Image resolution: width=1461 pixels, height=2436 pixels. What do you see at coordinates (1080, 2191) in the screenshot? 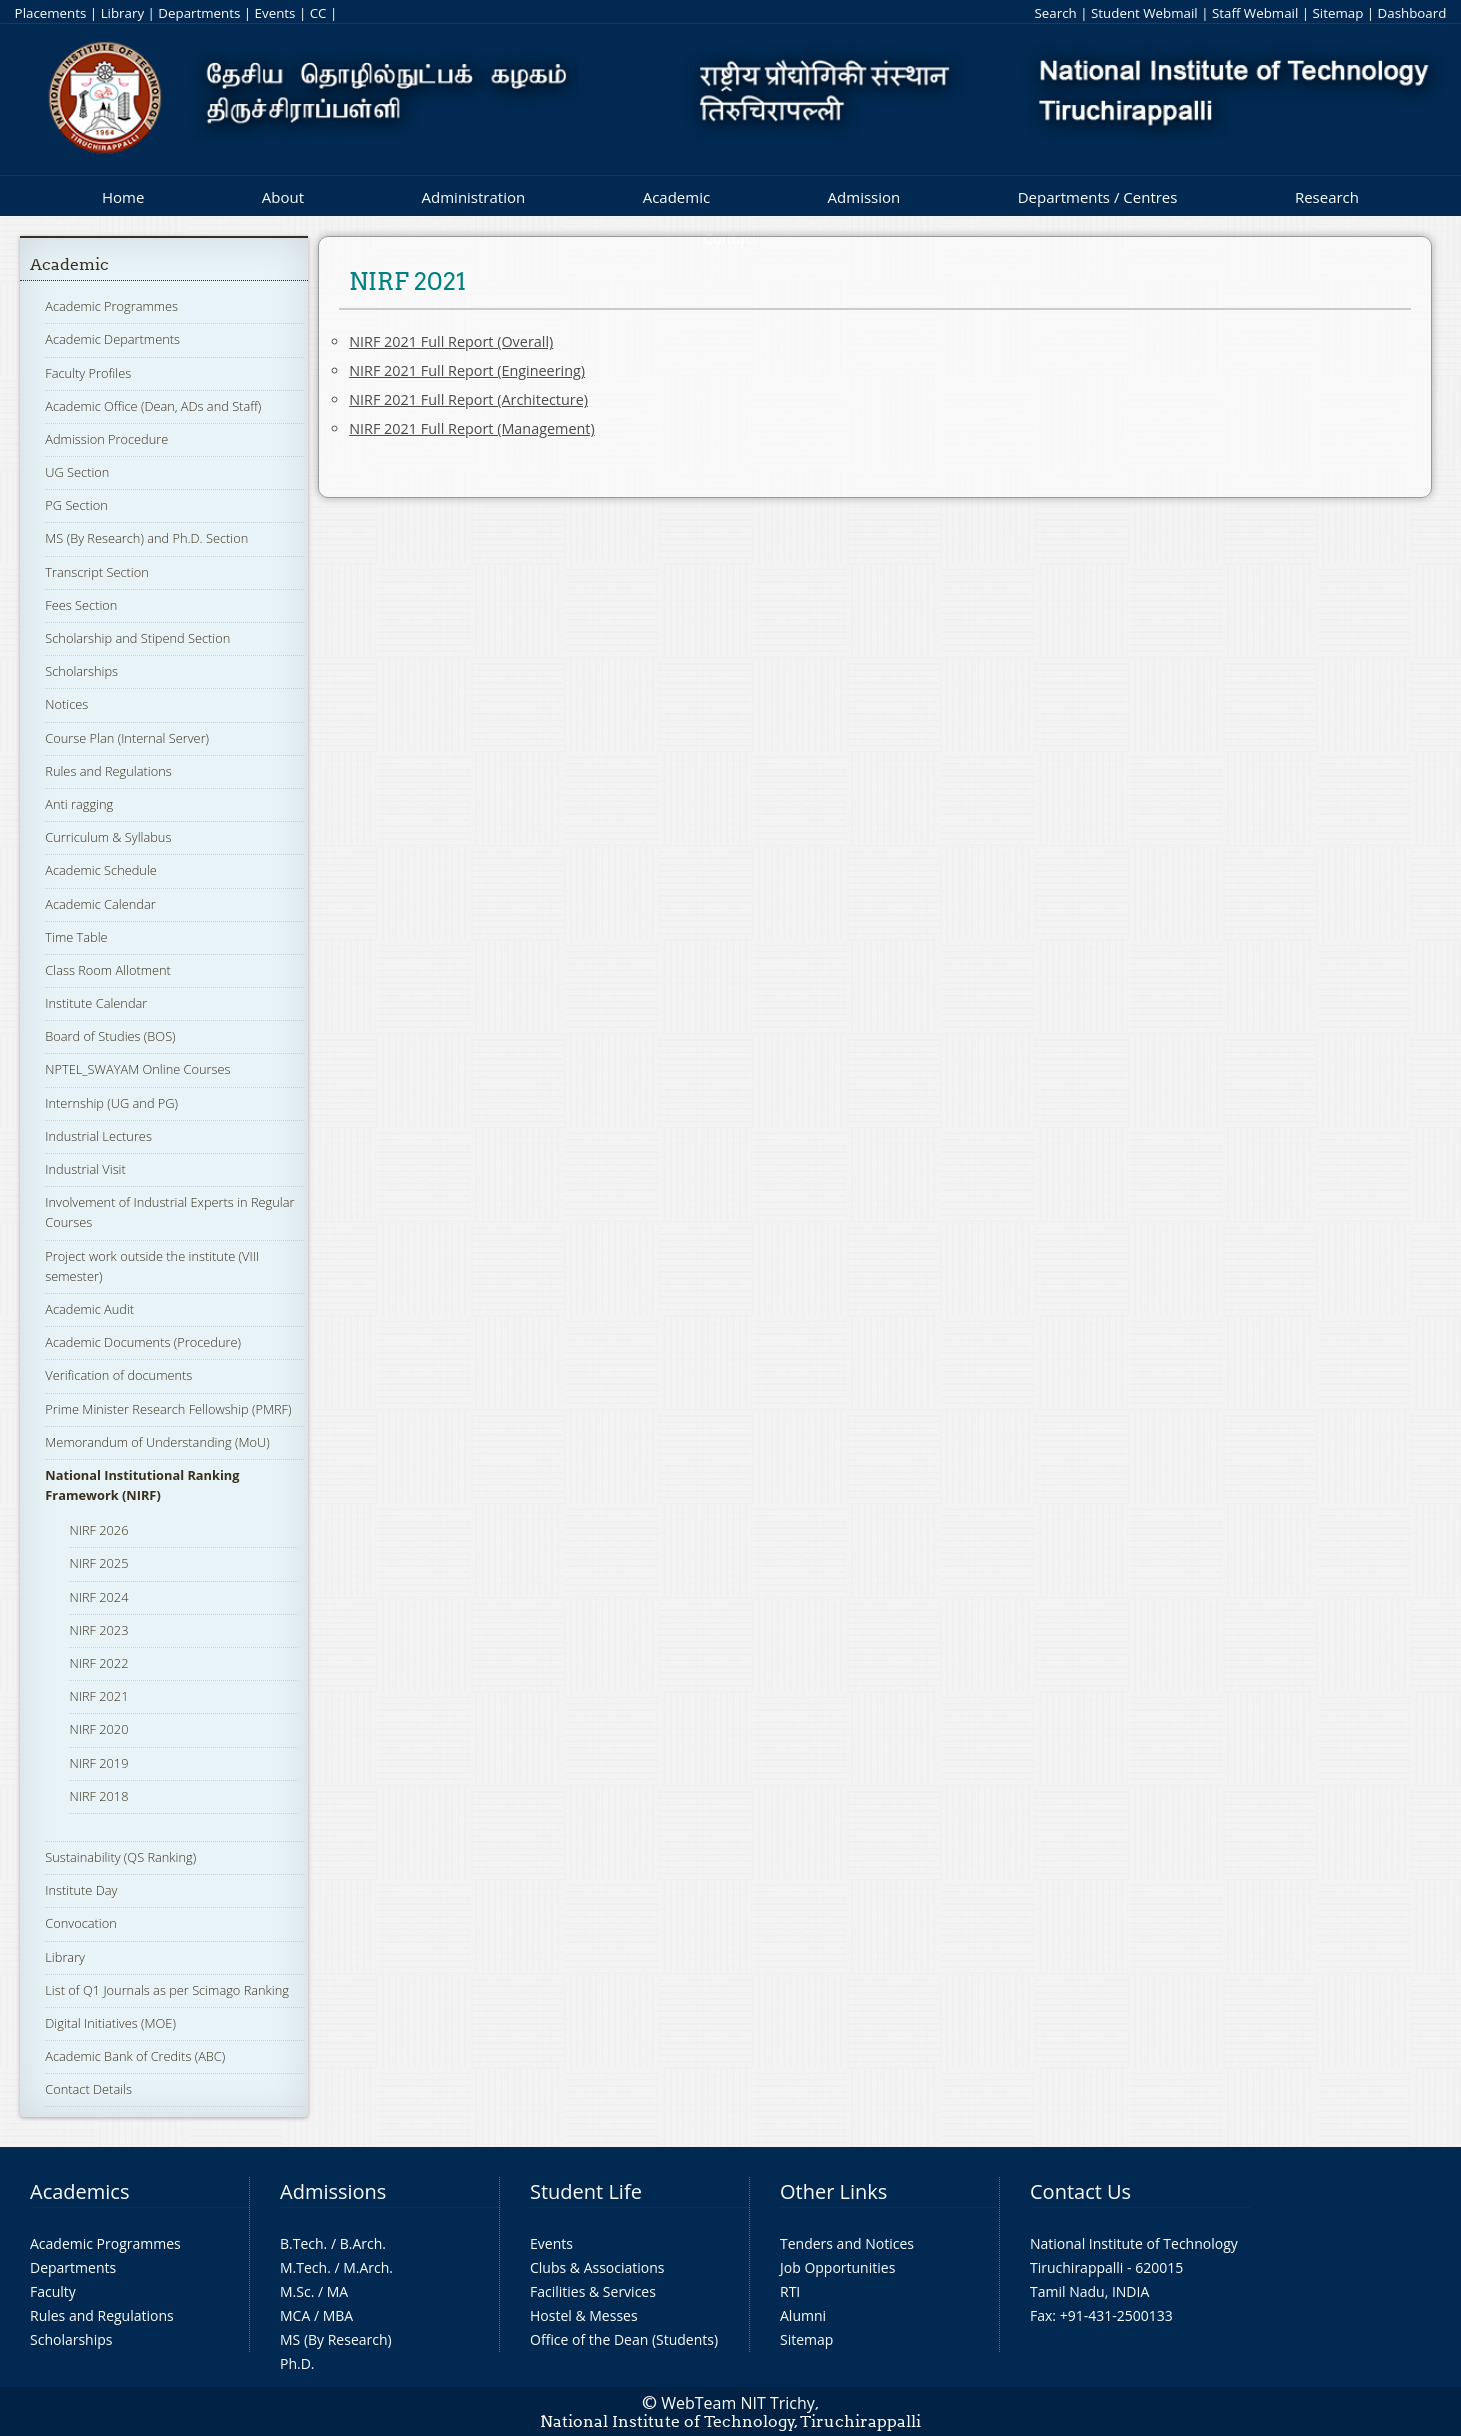
I see `Contact Us` at bounding box center [1080, 2191].